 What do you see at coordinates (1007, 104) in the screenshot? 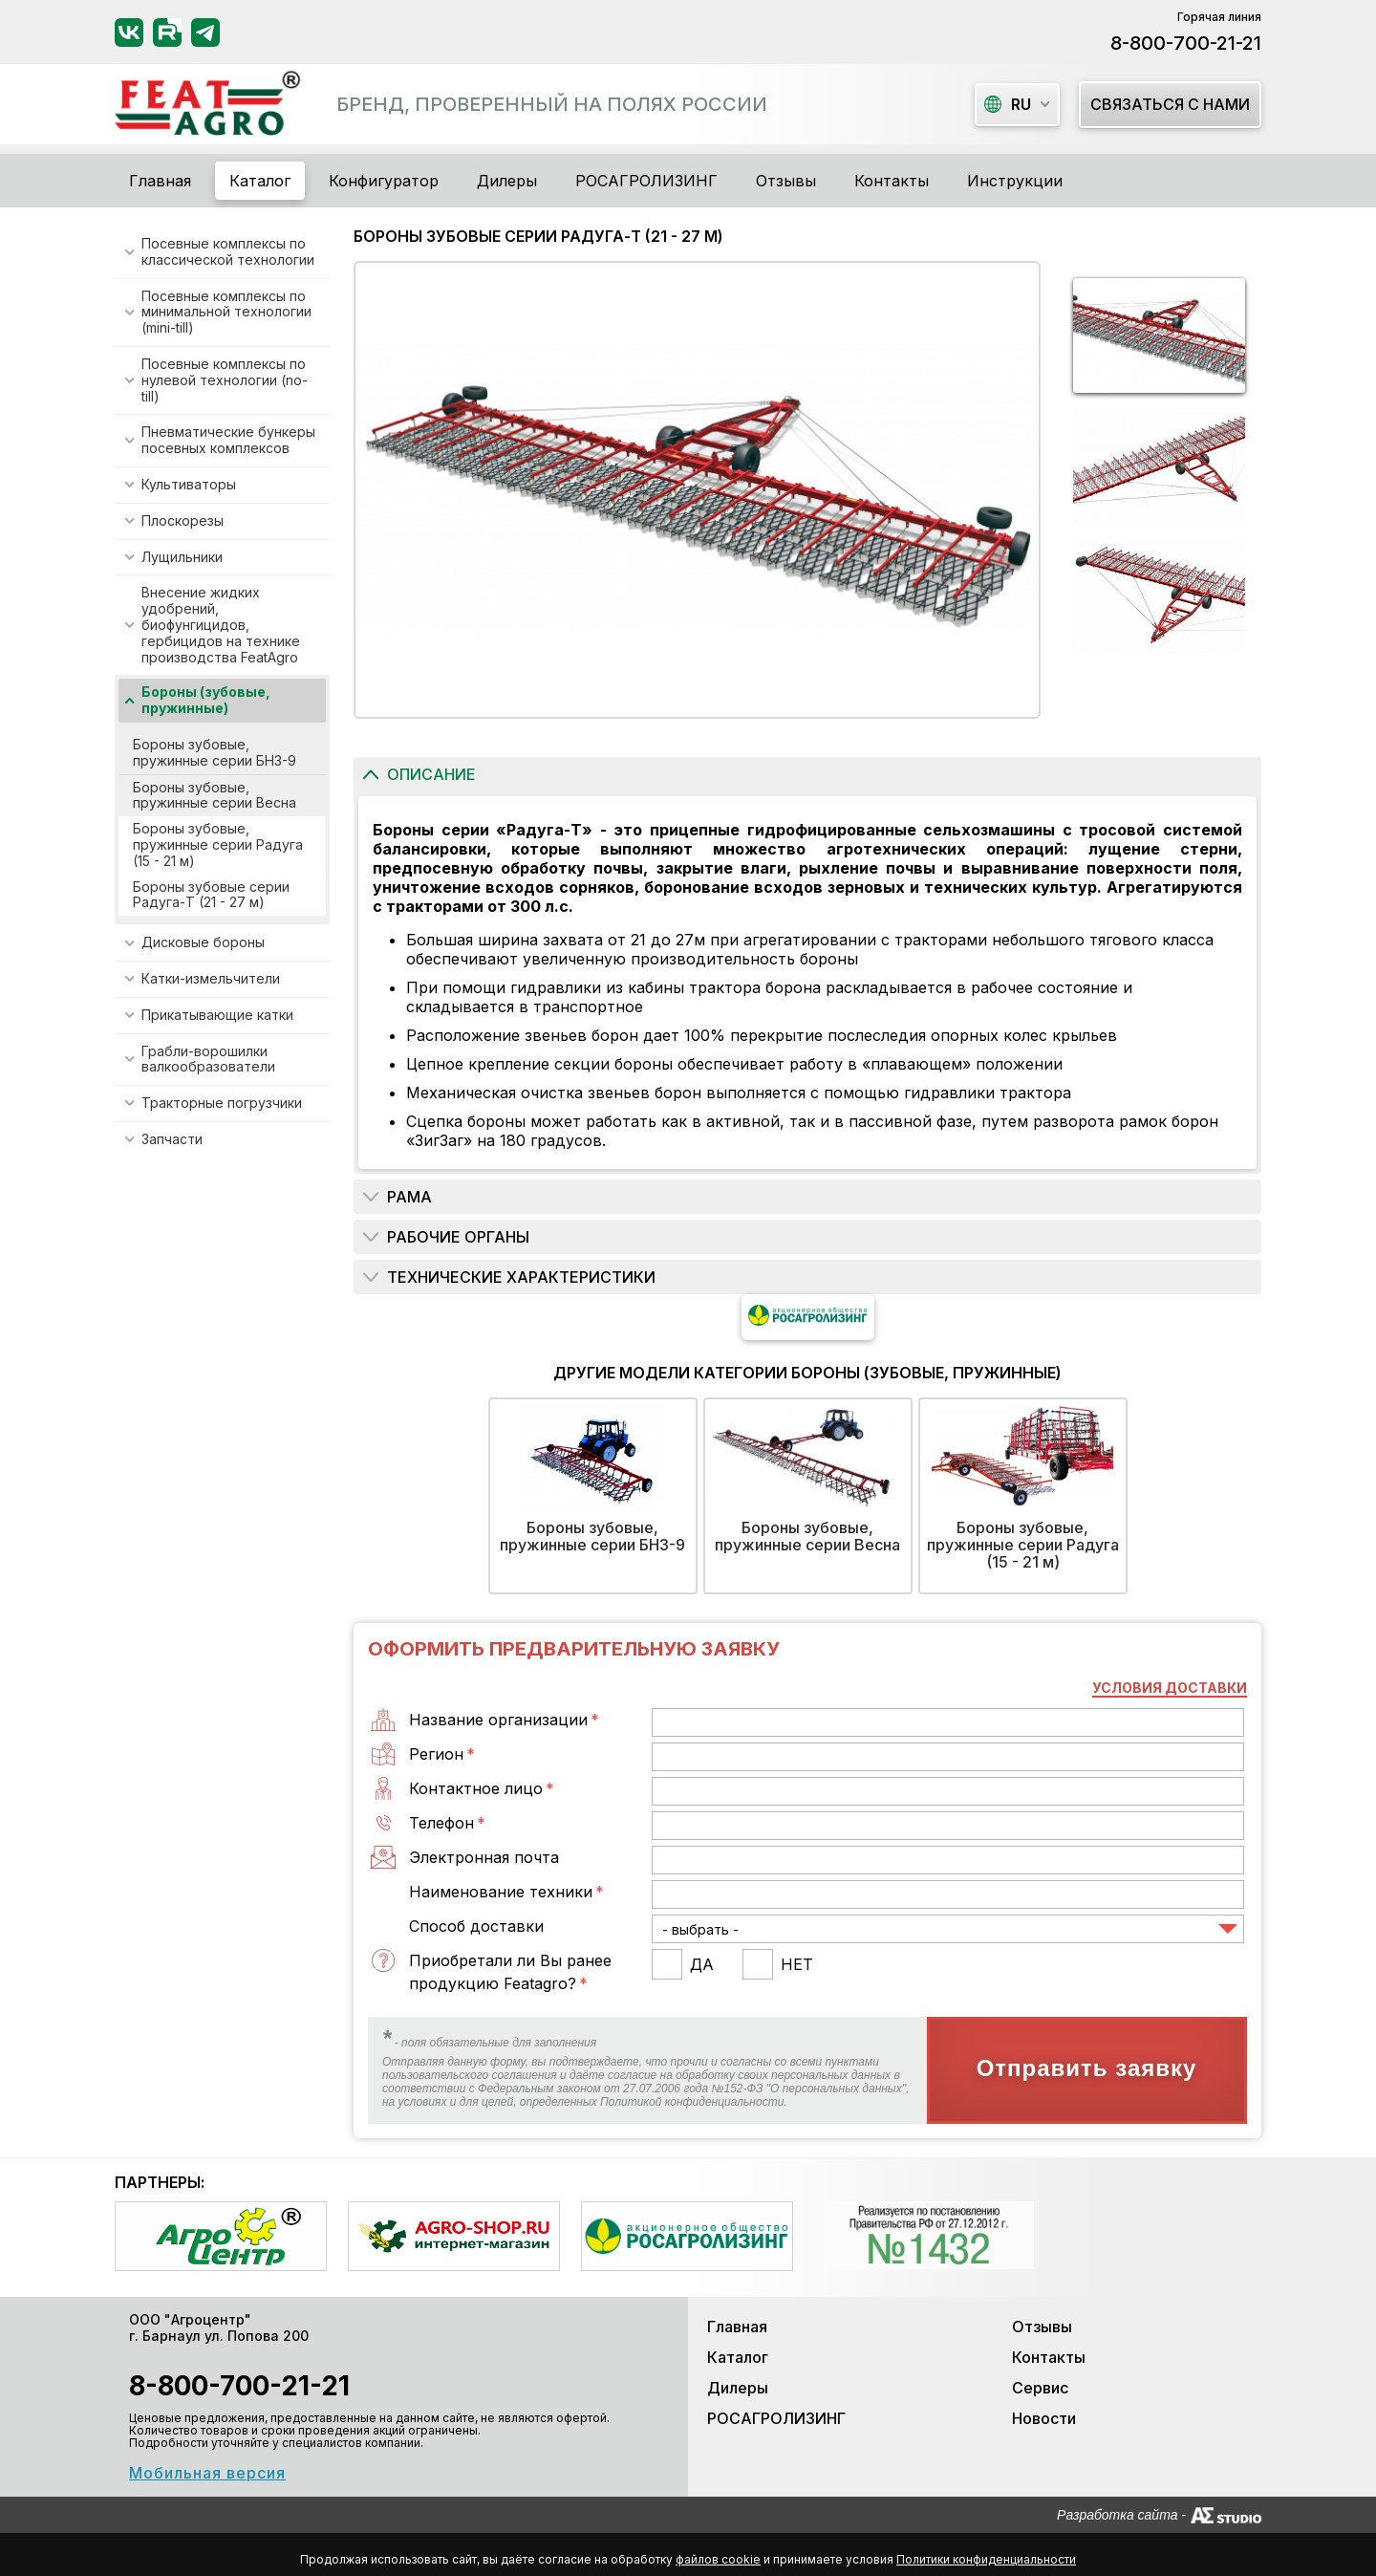
I see `ru` at bounding box center [1007, 104].